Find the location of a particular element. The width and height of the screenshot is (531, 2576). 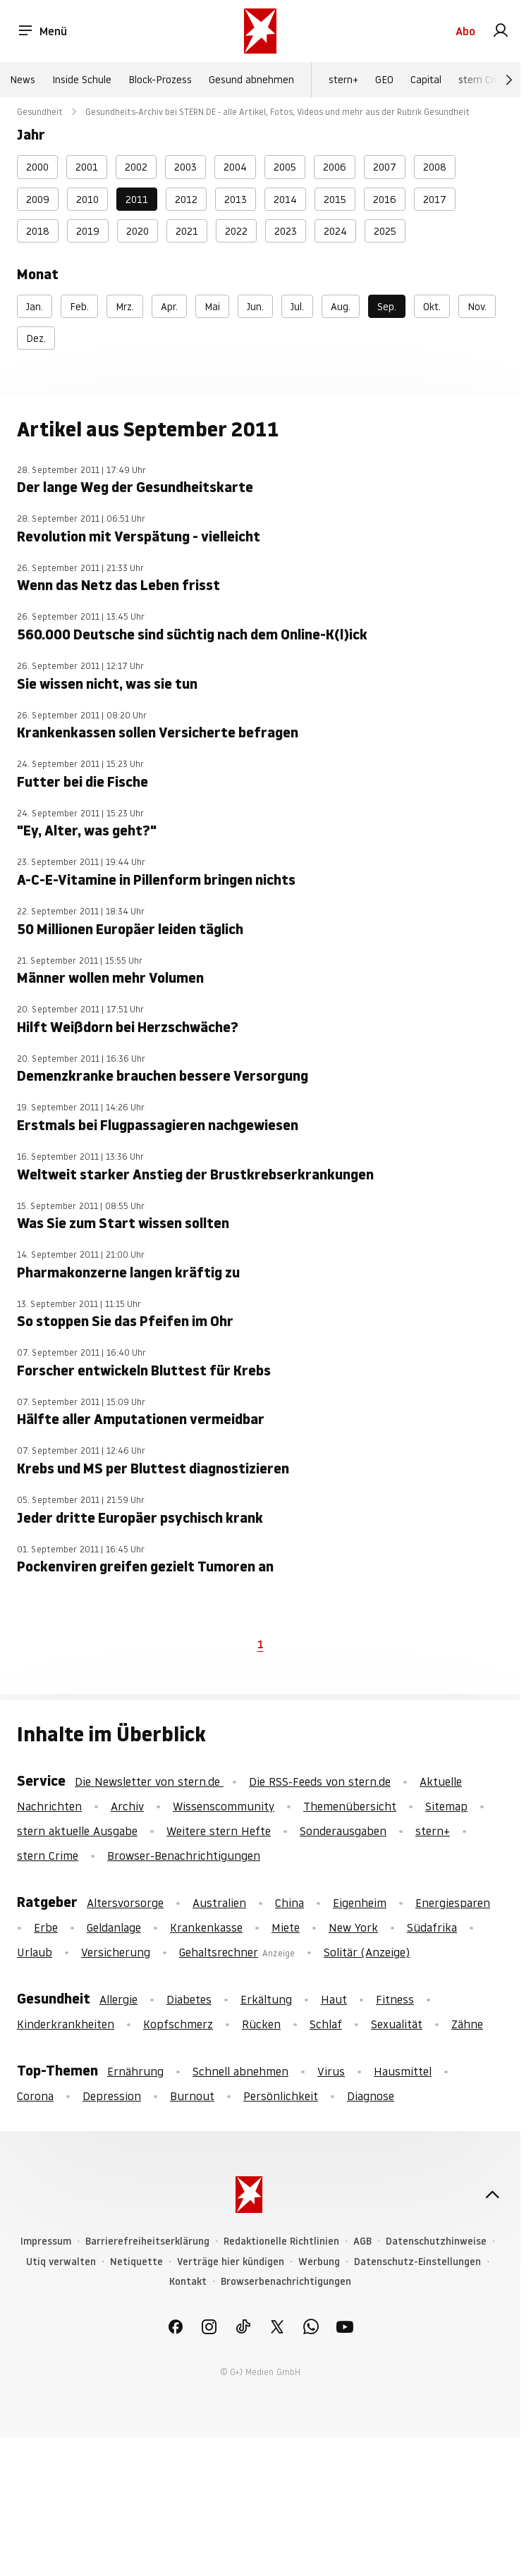

2012 is located at coordinates (186, 199).